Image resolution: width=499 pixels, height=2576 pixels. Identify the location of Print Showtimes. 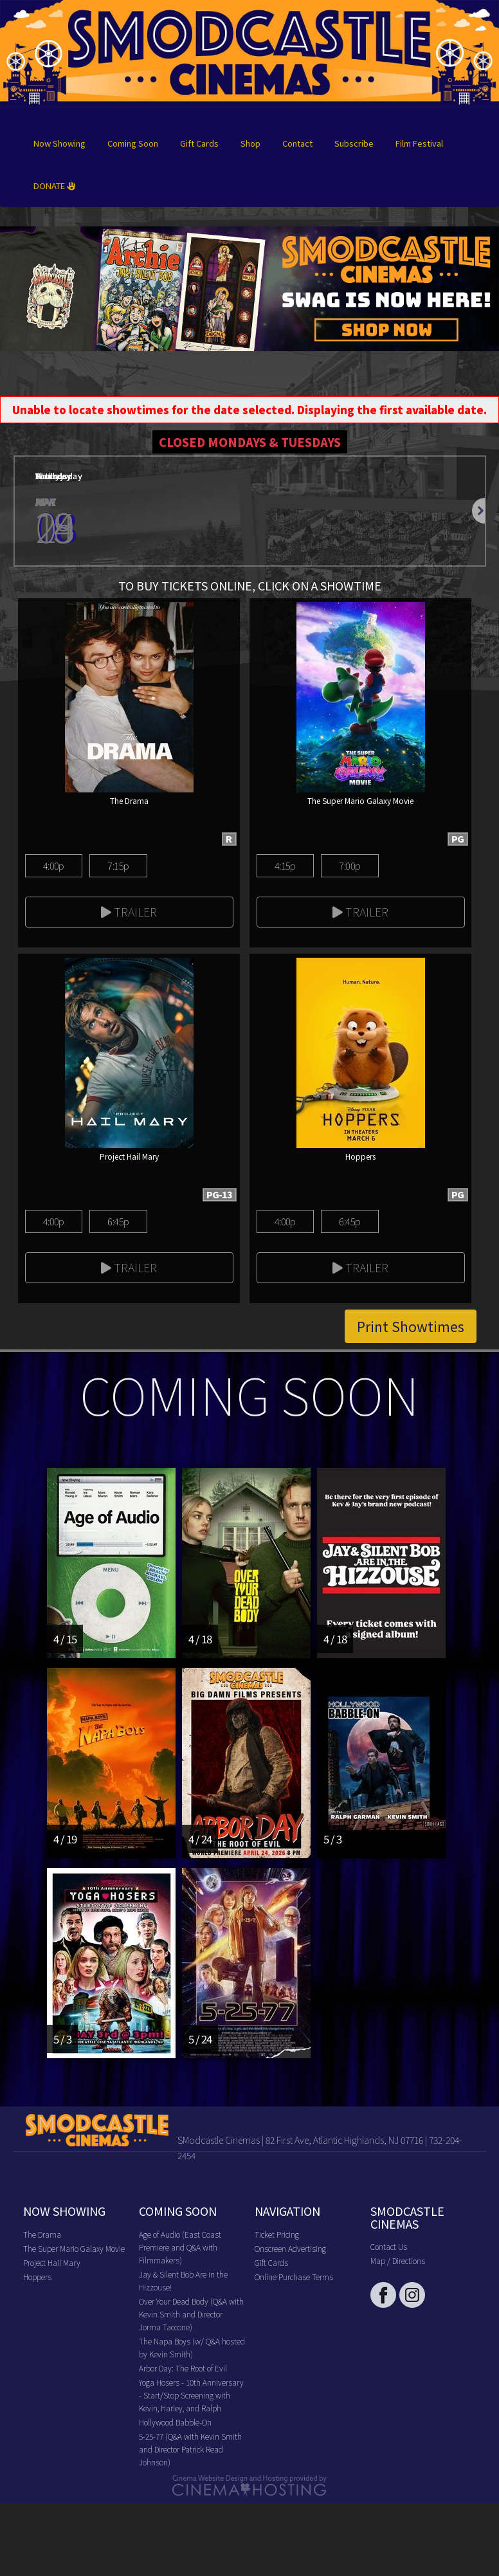
(410, 1326).